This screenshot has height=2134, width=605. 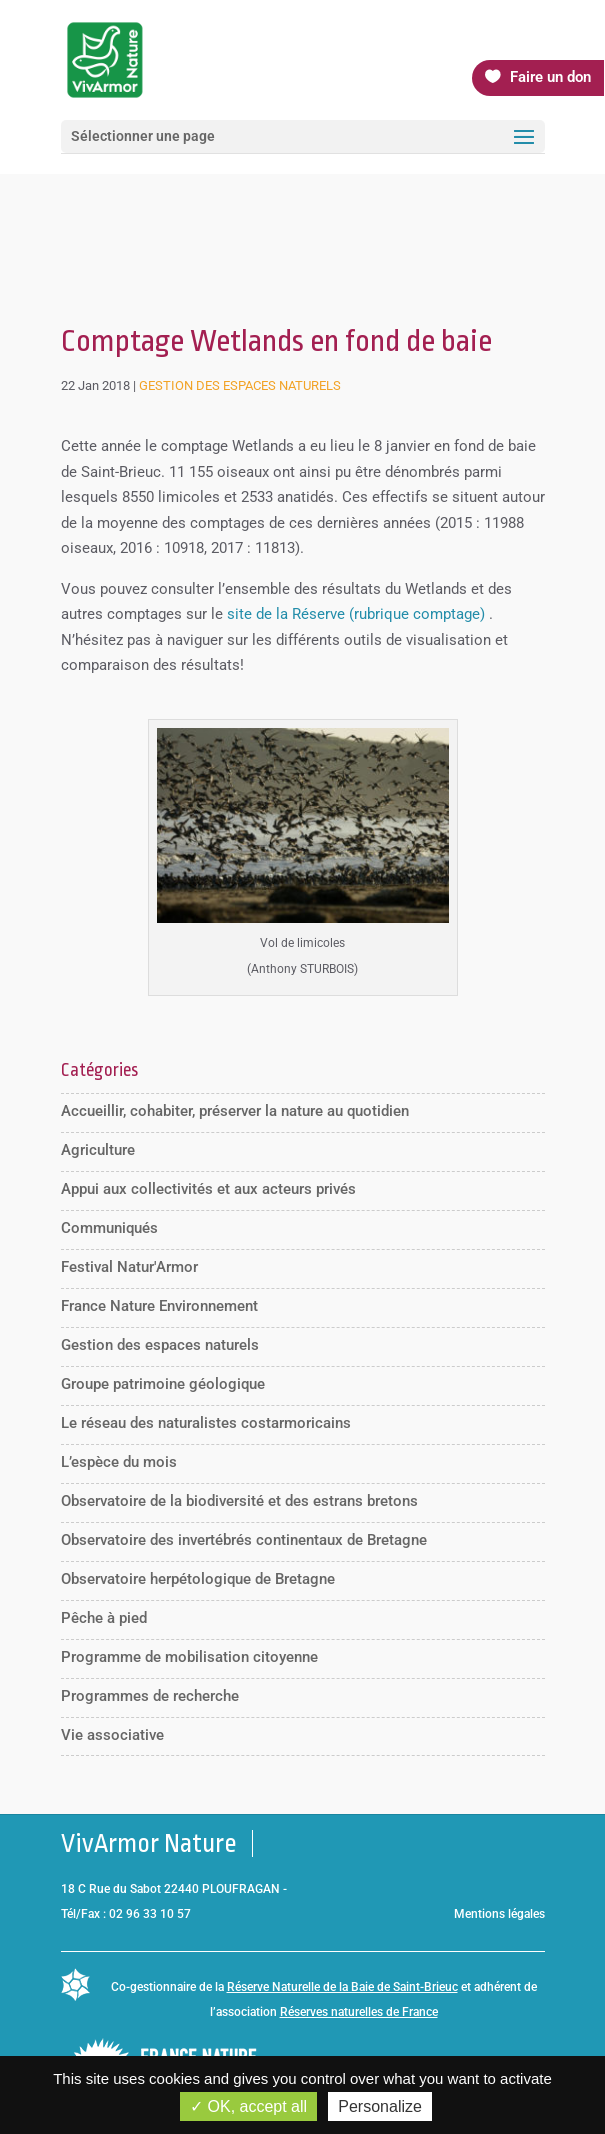 What do you see at coordinates (235, 1111) in the screenshot?
I see `Accueillir, cohabiter, préserver la nature au quotidien` at bounding box center [235, 1111].